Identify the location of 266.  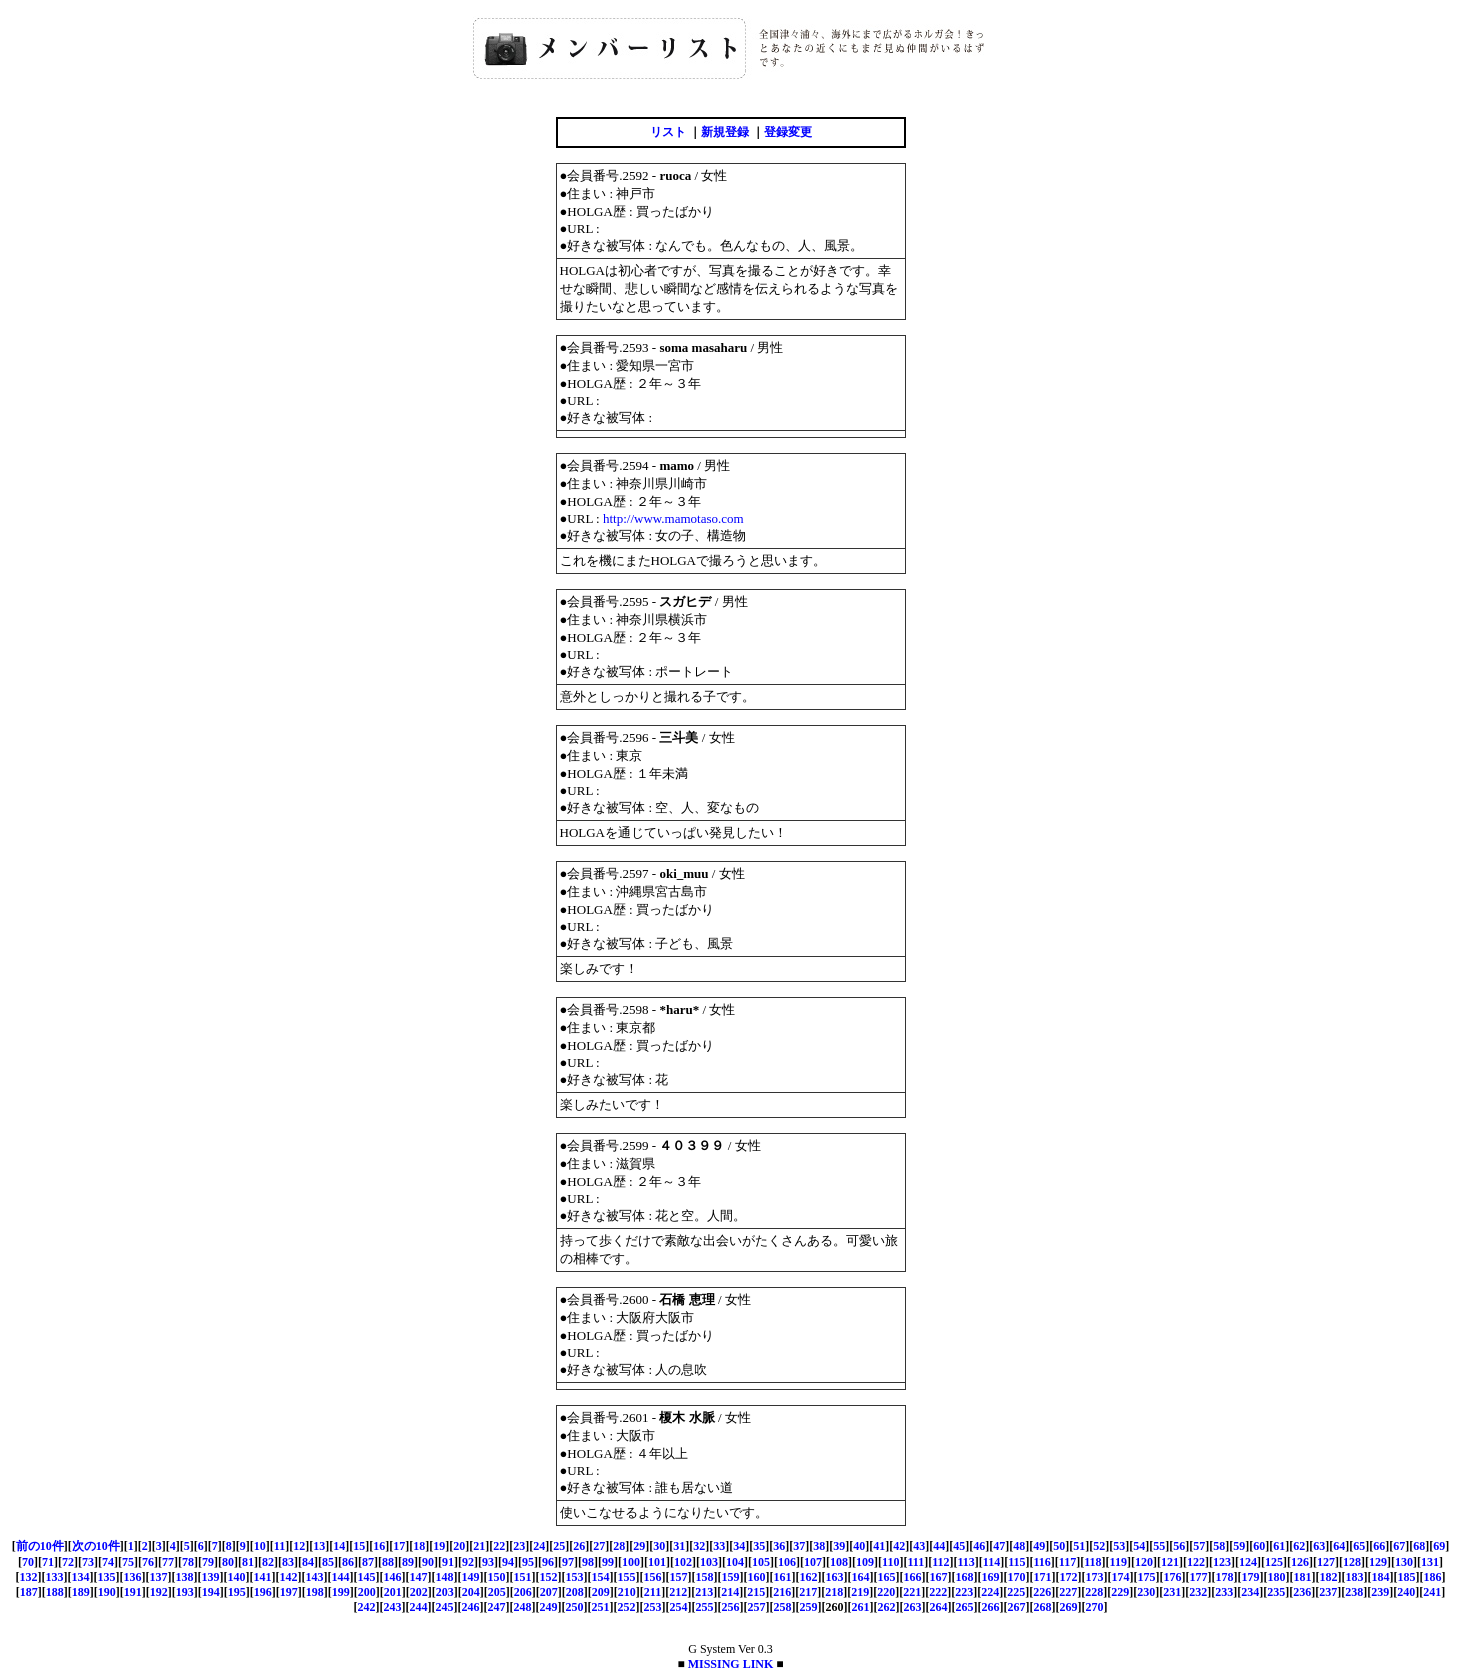
(991, 1607).